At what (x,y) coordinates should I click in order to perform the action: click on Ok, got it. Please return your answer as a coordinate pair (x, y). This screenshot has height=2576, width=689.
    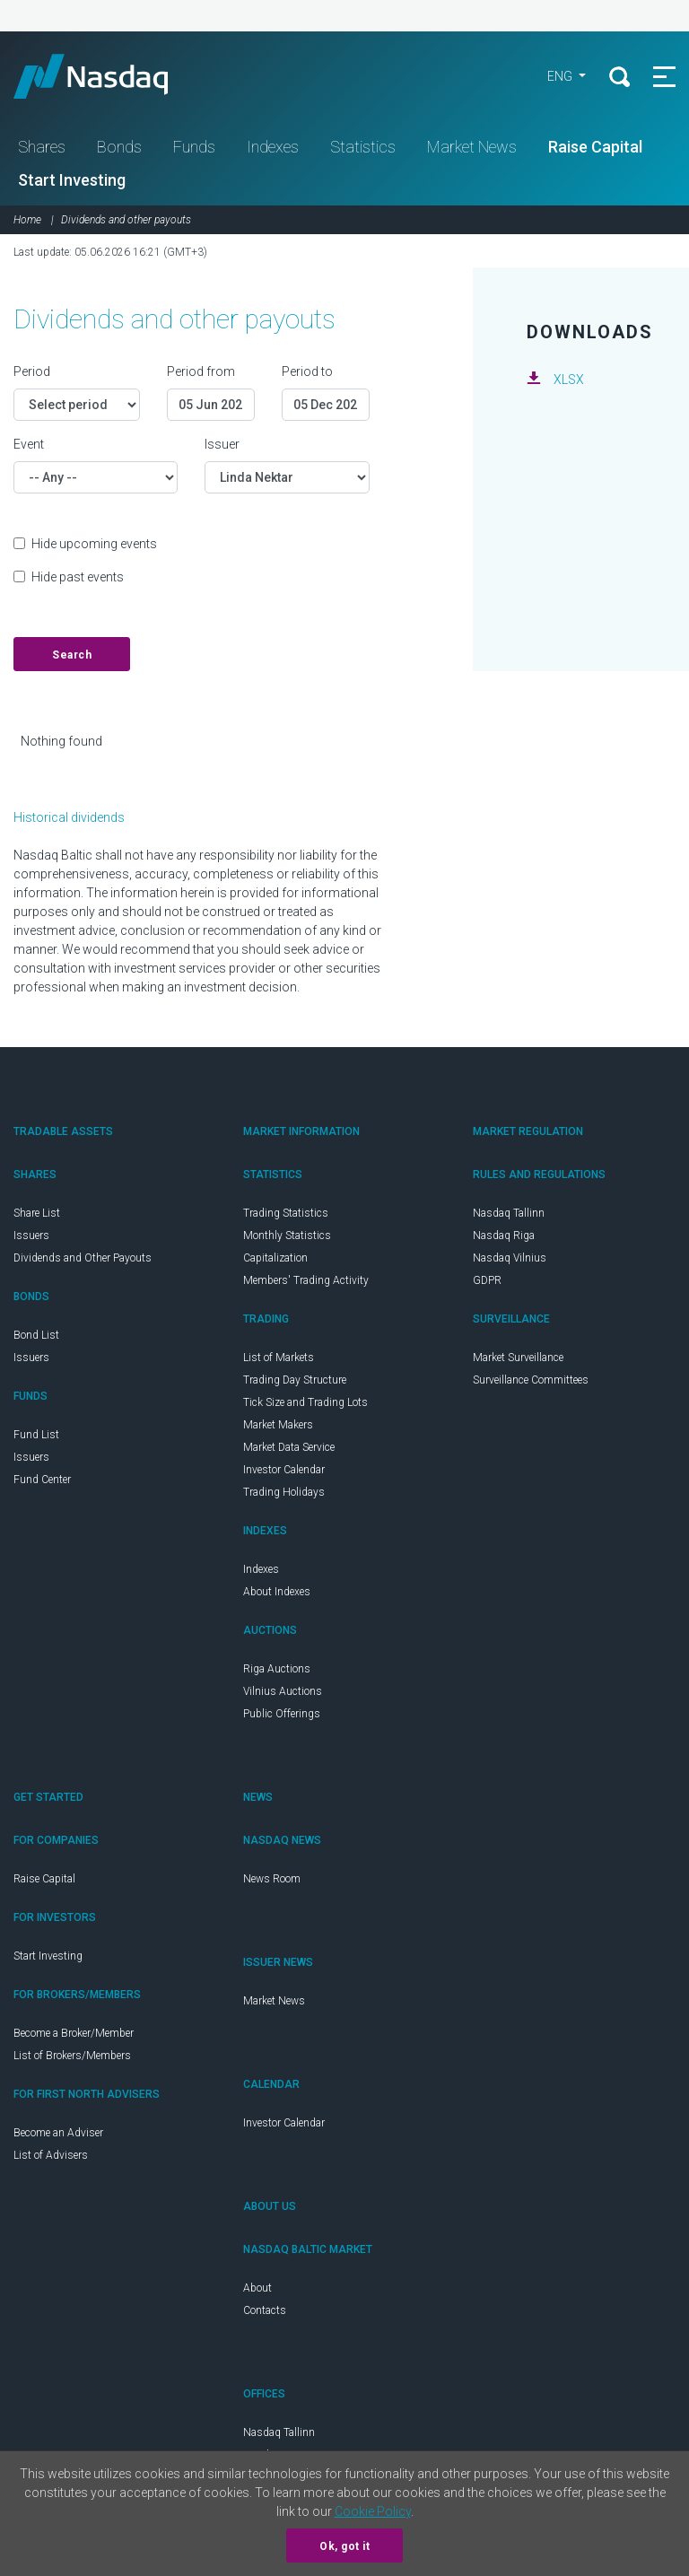
    Looking at the image, I should click on (344, 2546).